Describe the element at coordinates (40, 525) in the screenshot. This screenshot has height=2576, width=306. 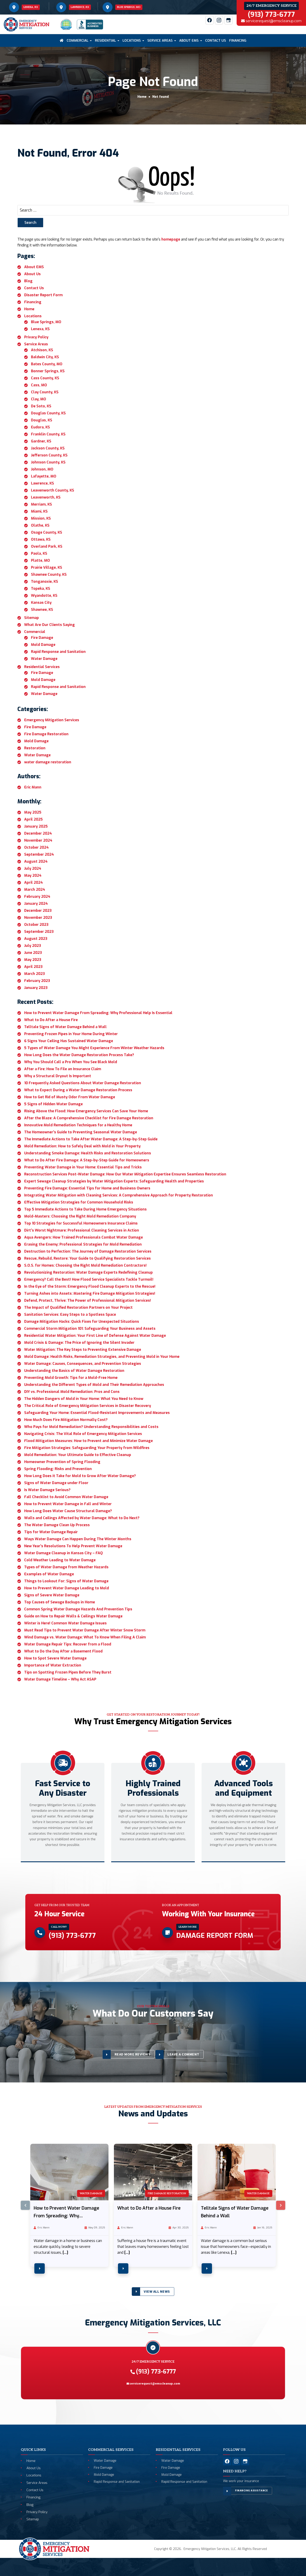
I see `Olathe, KS` at that location.